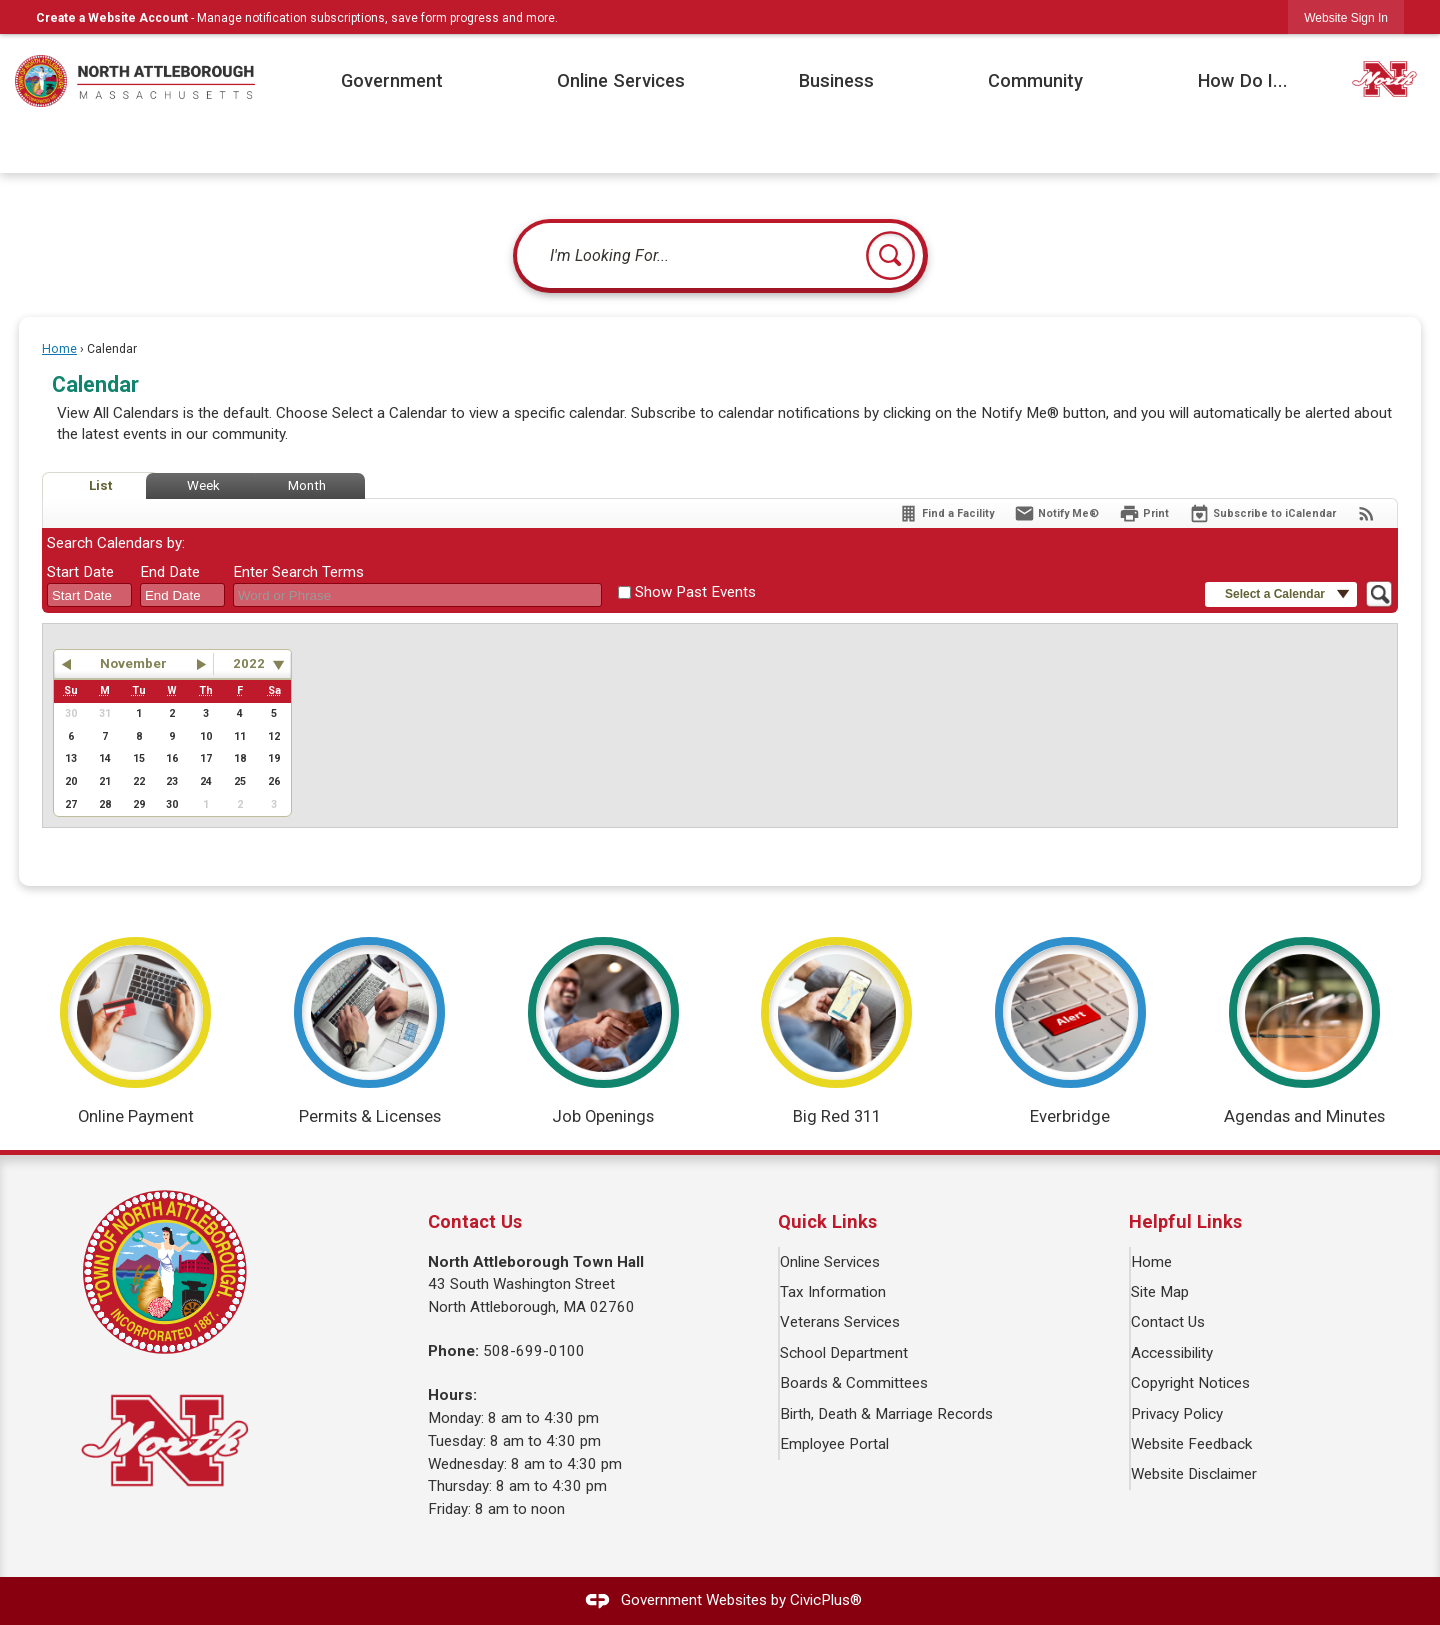 The image size is (1440, 1625). I want to click on 2022 [combobox], so click(249, 663).